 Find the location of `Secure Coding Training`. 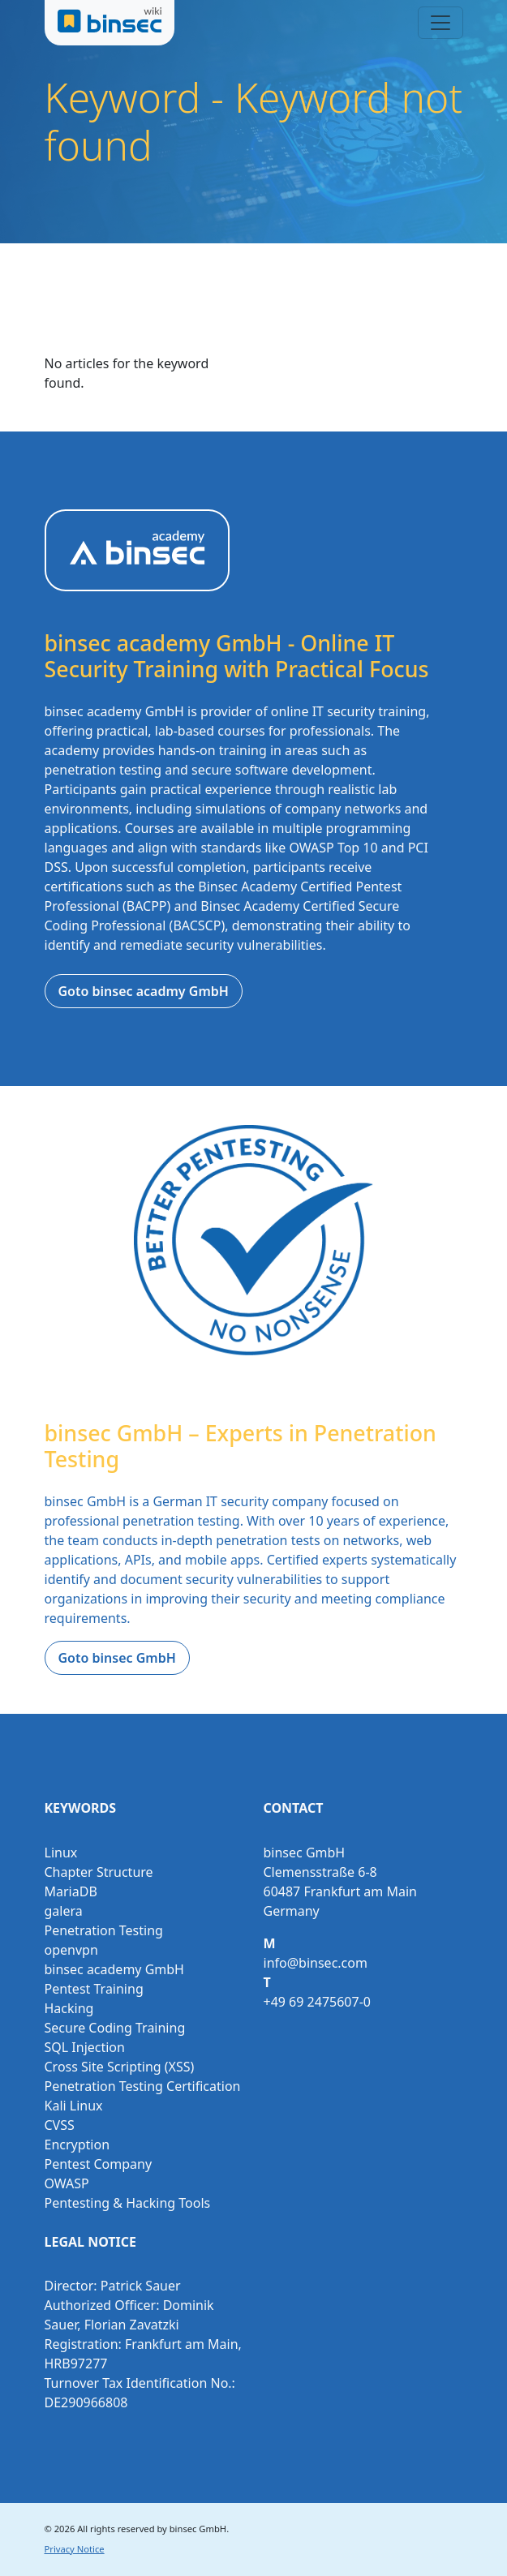

Secure Coding Training is located at coordinates (115, 2028).